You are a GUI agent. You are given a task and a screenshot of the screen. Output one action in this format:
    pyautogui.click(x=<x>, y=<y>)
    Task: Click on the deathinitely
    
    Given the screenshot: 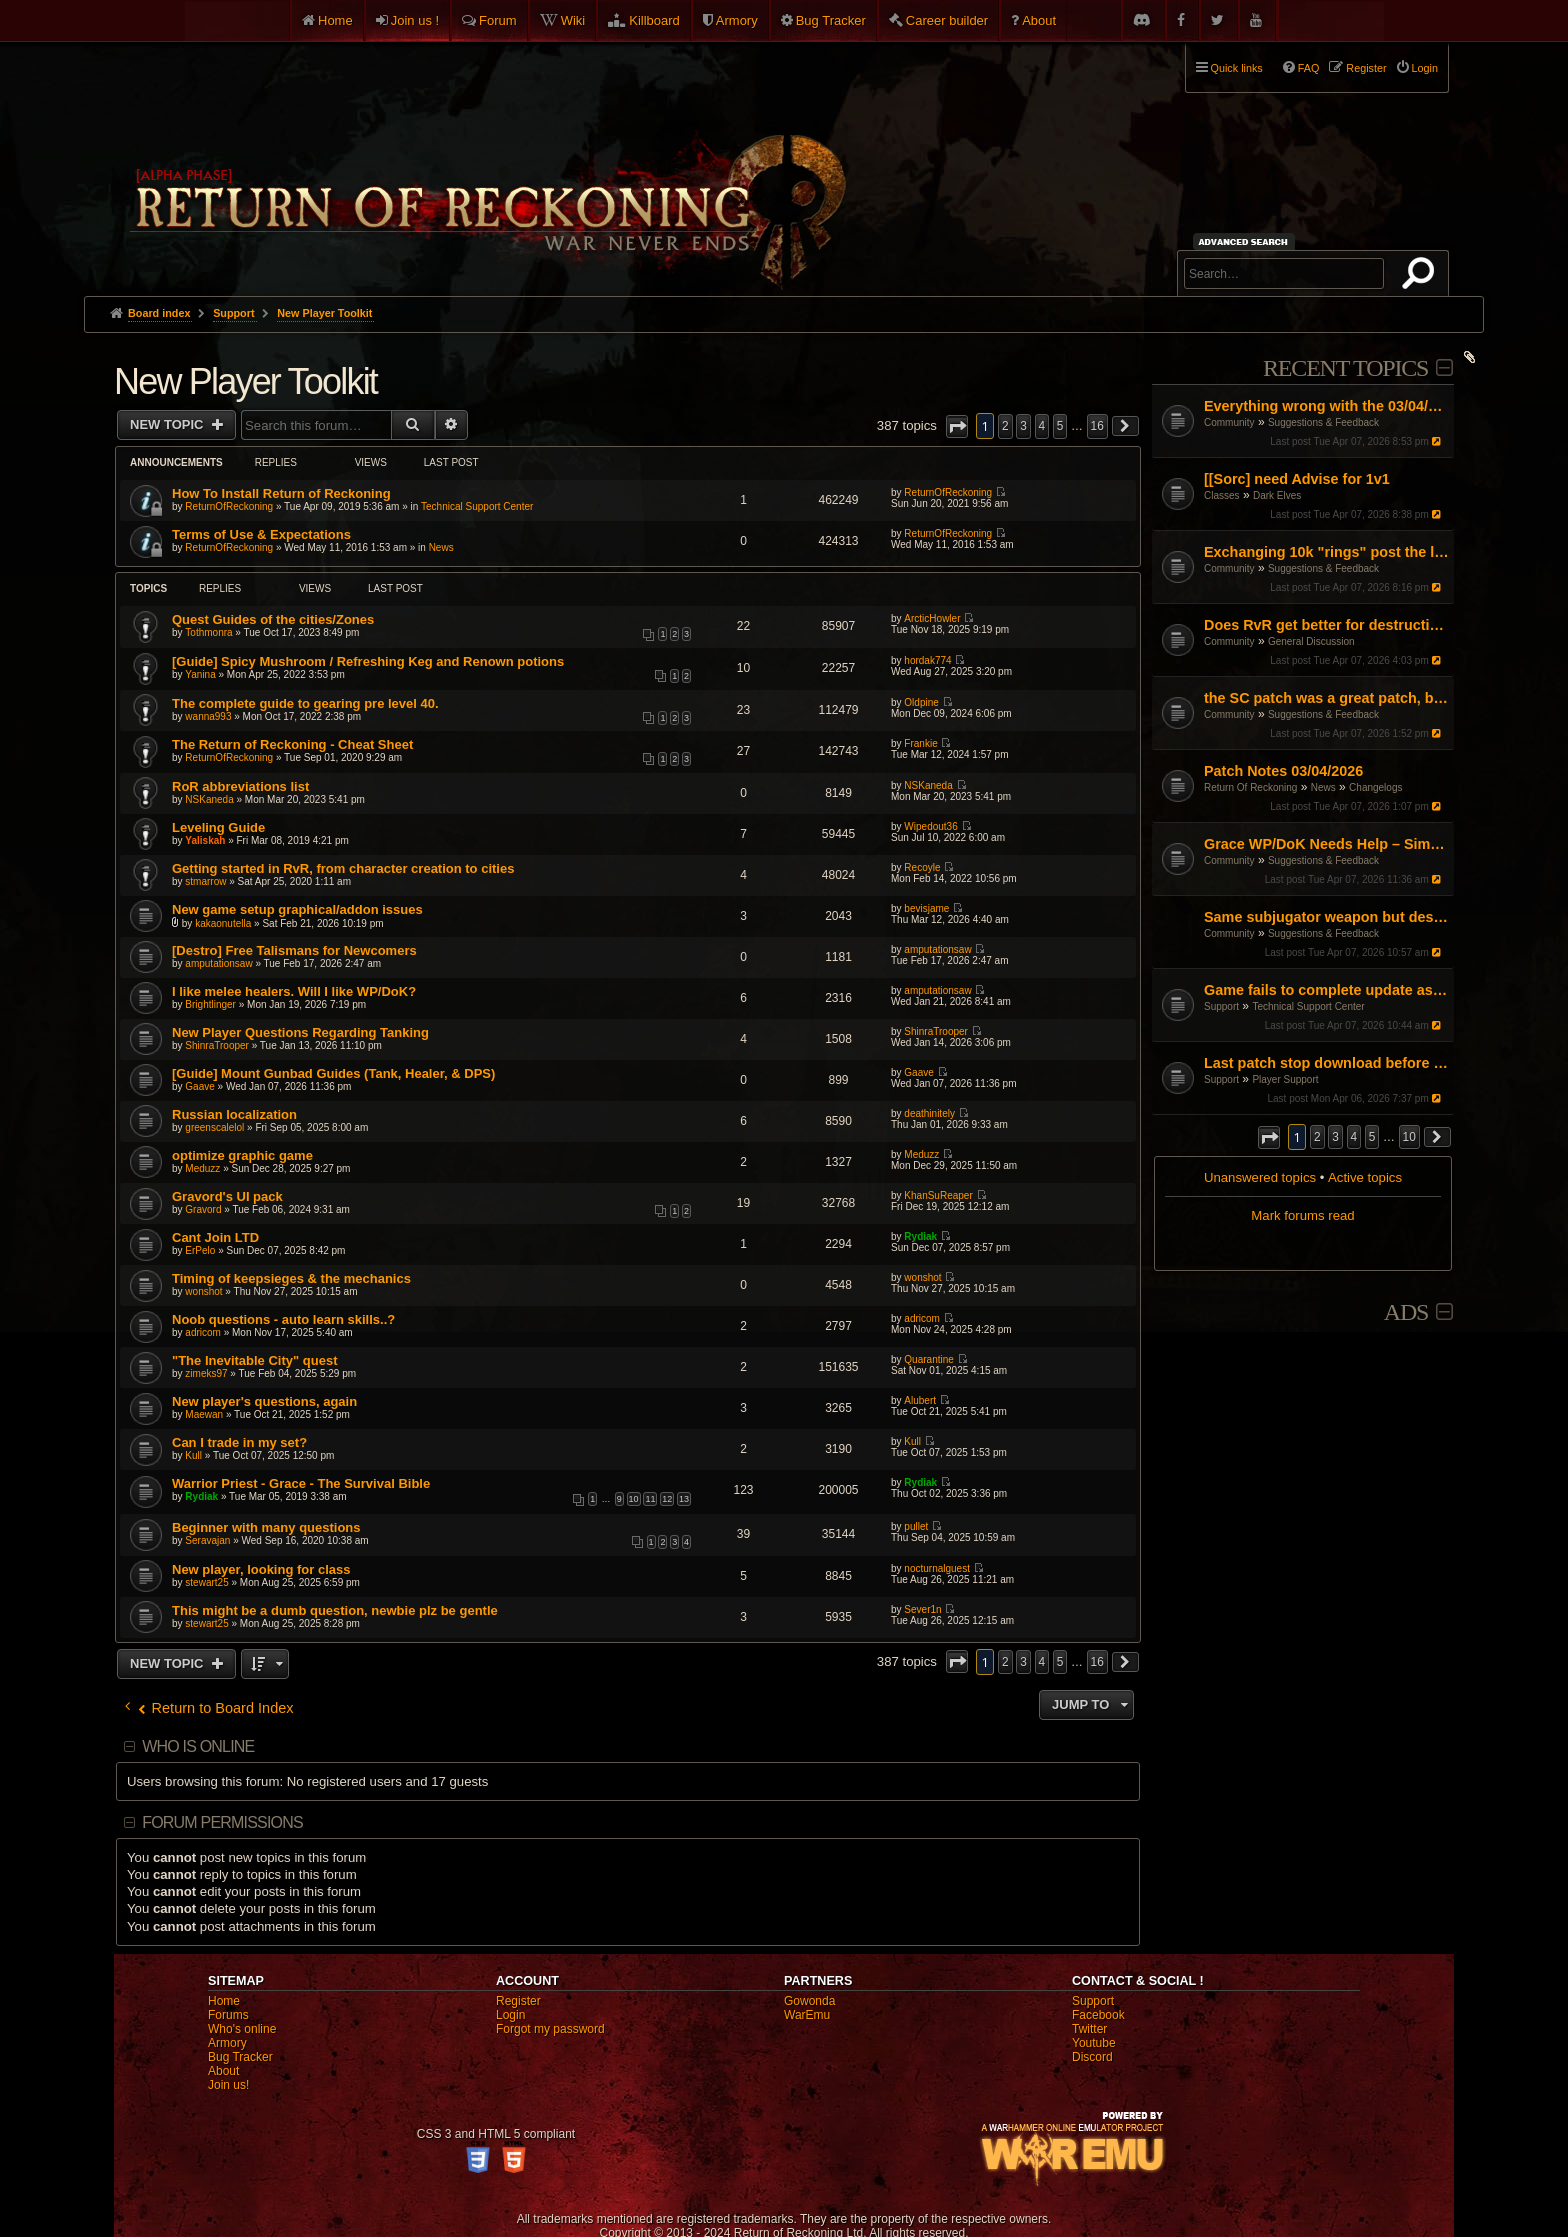 What is the action you would take?
    pyautogui.click(x=929, y=1113)
    